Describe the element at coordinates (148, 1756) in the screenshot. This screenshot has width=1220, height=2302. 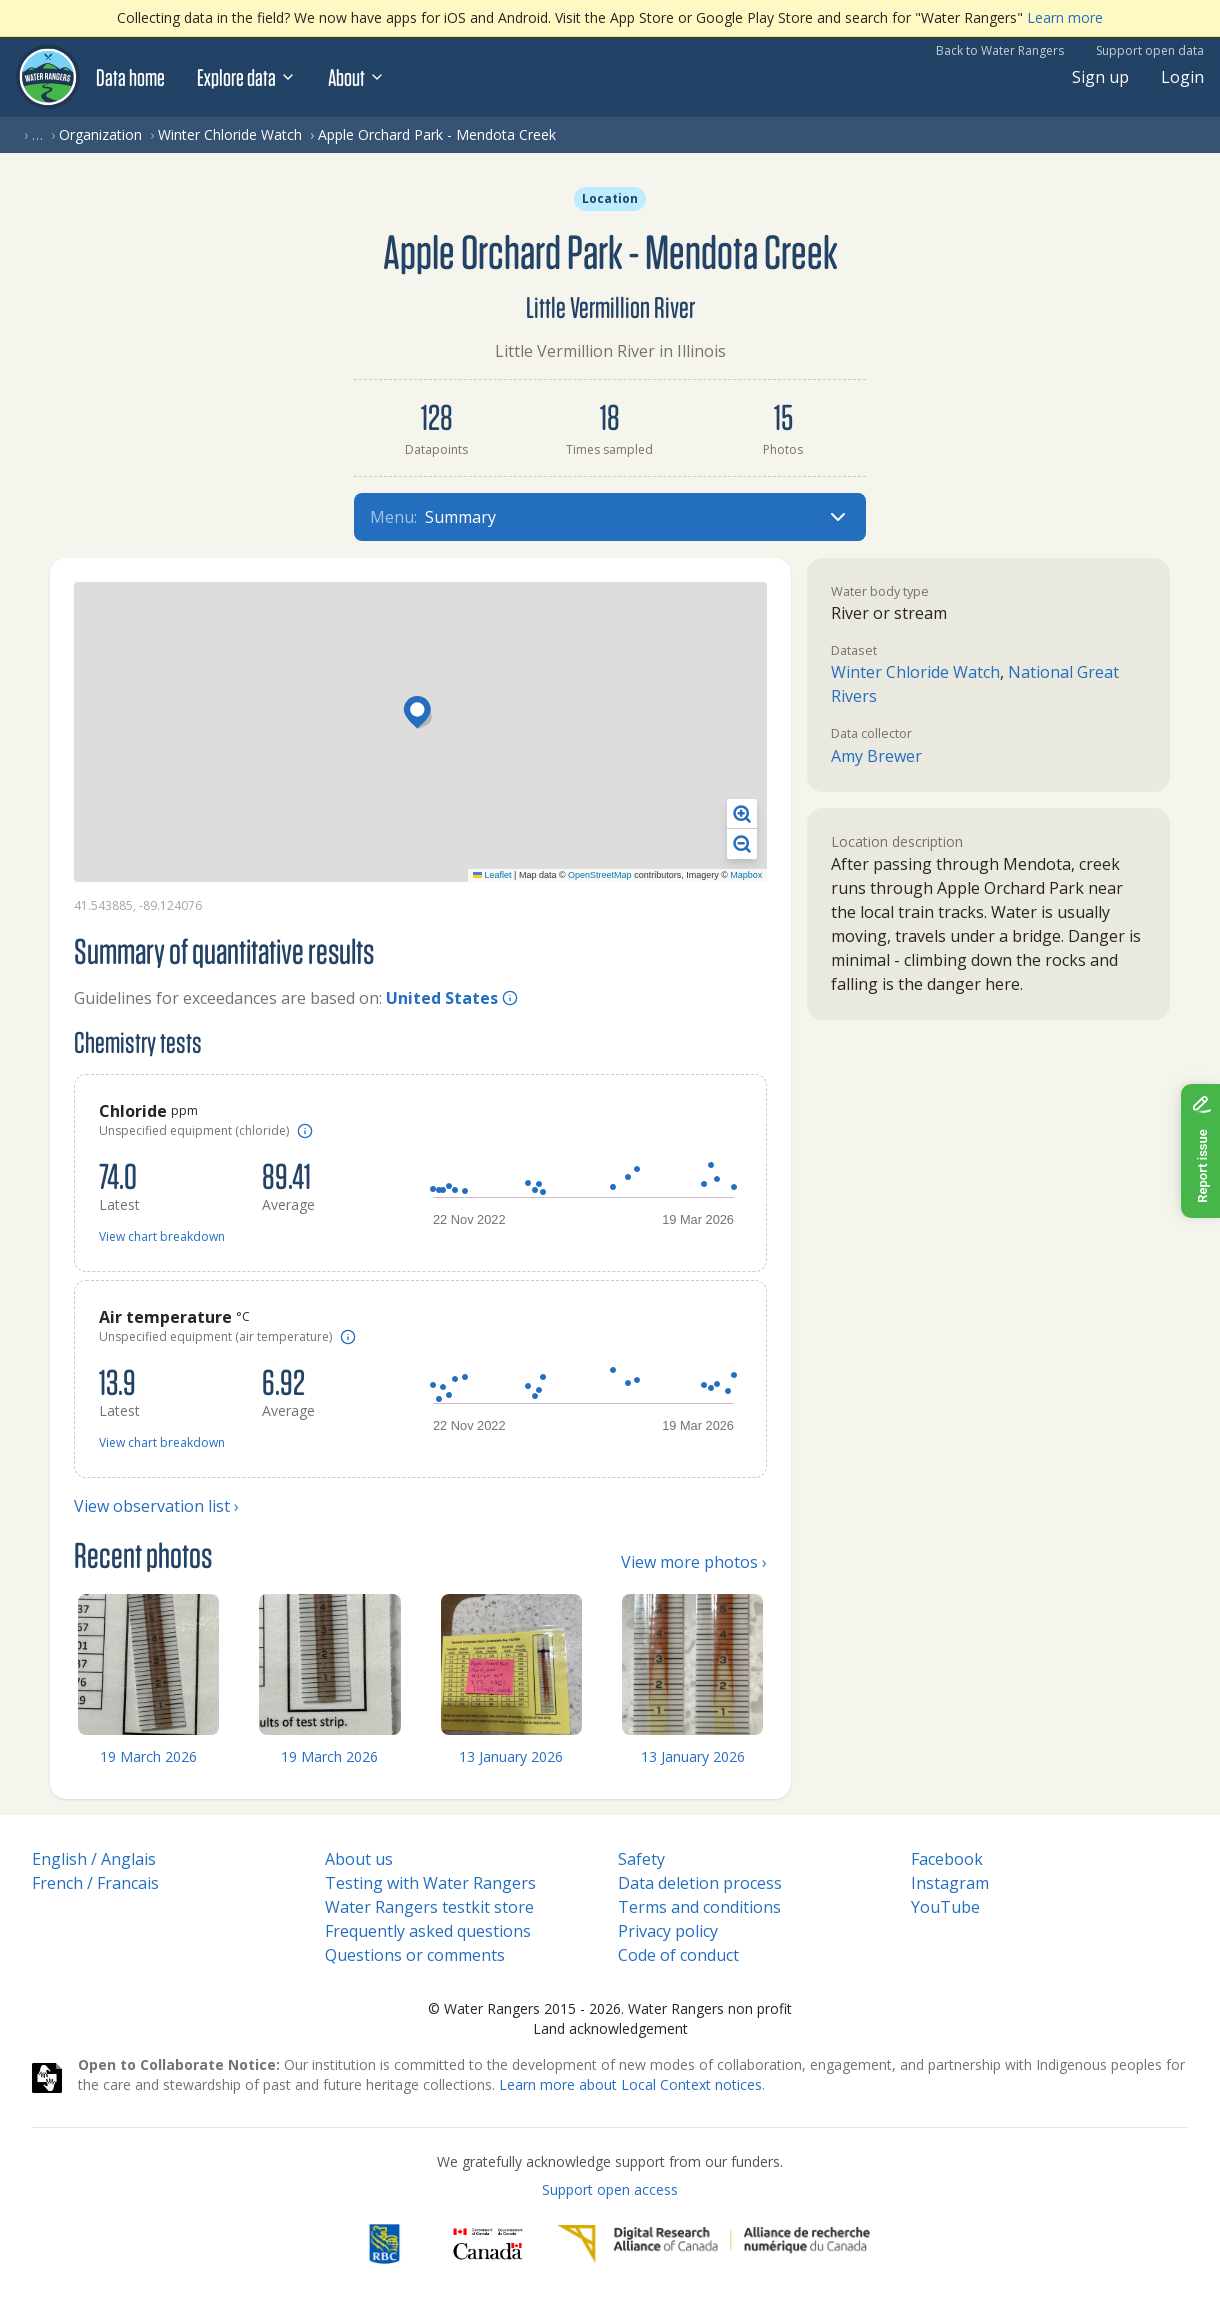
I see `19 March 2026` at that location.